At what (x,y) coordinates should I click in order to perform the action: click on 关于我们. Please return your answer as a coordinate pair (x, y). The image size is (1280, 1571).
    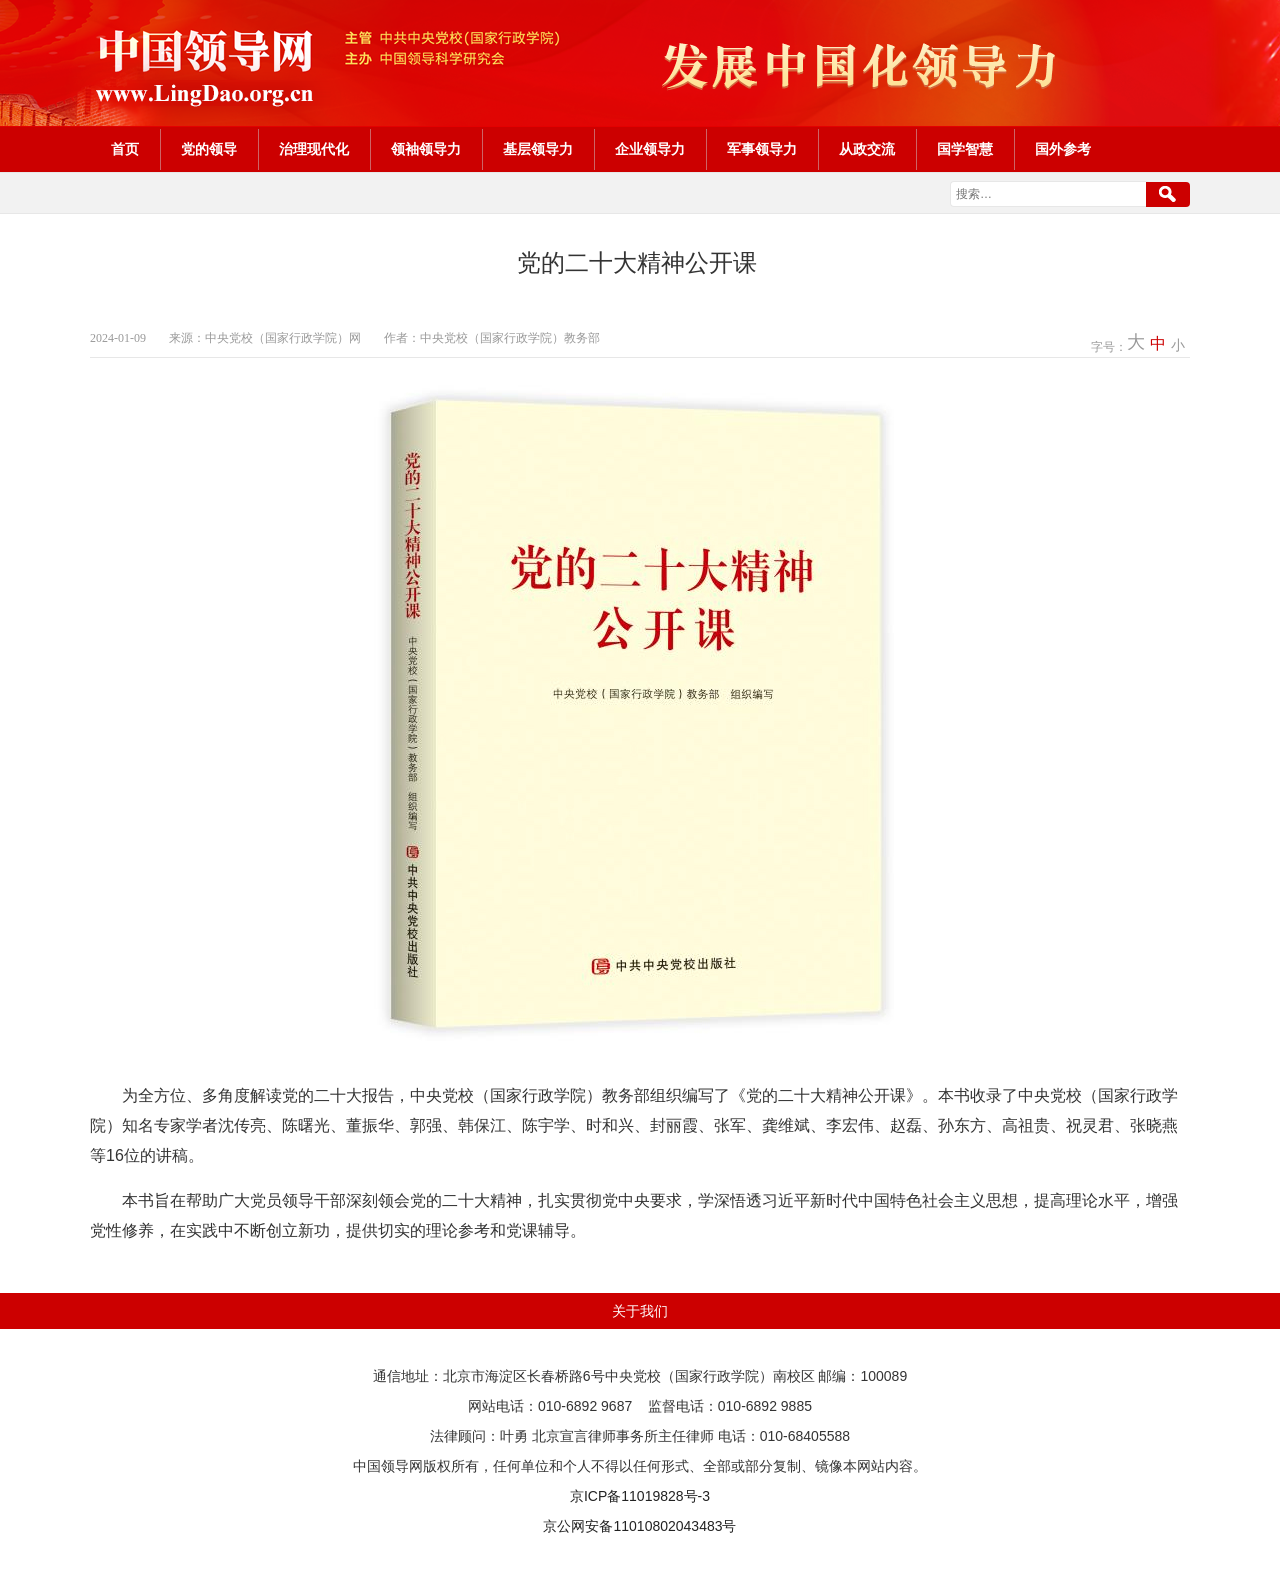
    Looking at the image, I should click on (640, 1311).